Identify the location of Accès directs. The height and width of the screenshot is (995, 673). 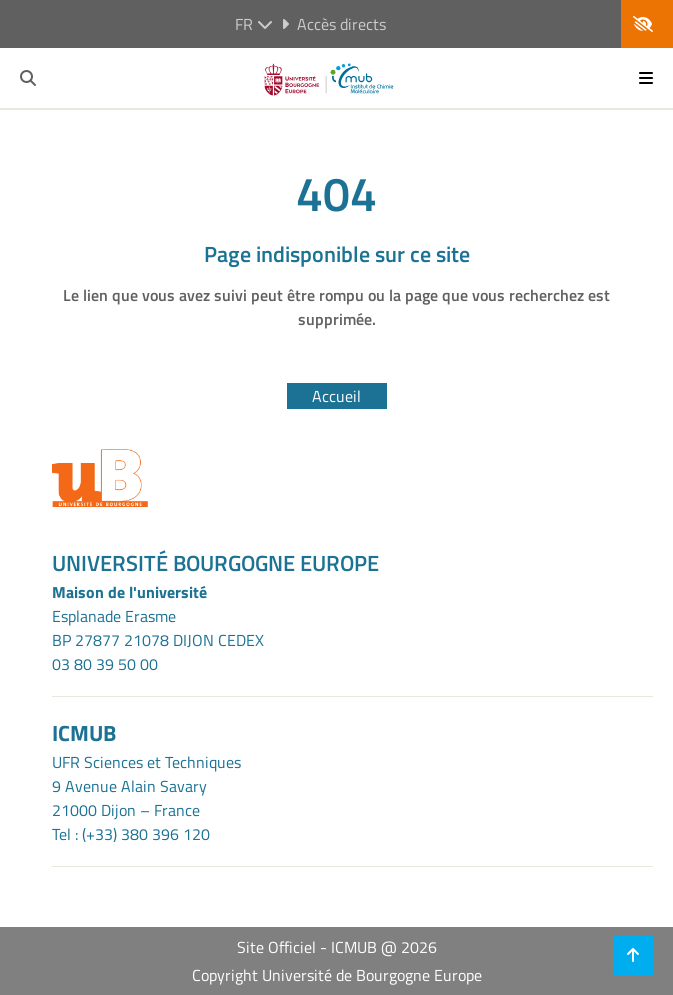
(333, 24).